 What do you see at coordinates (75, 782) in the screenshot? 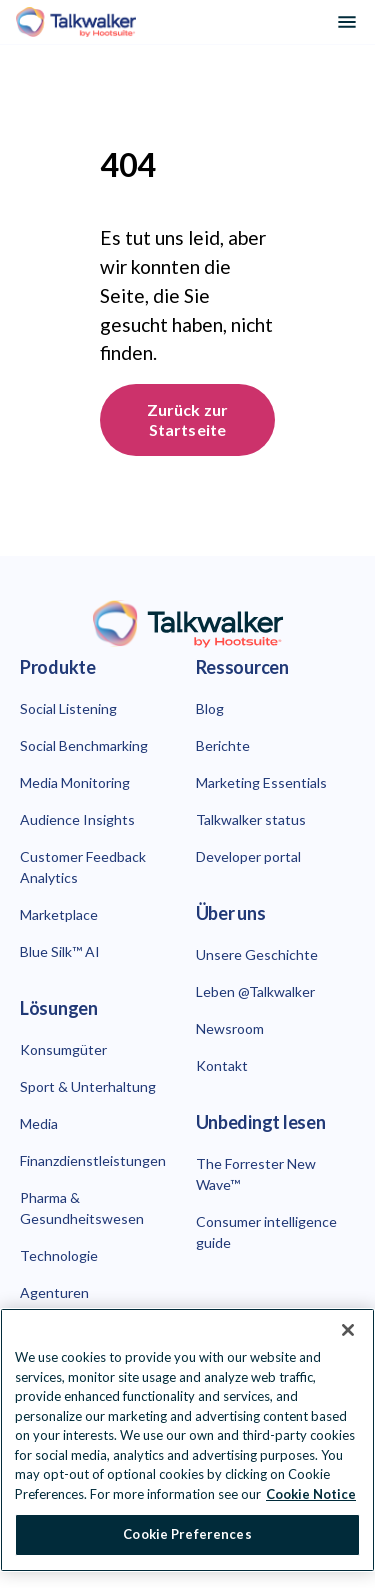
I see `Media Monitoring` at bounding box center [75, 782].